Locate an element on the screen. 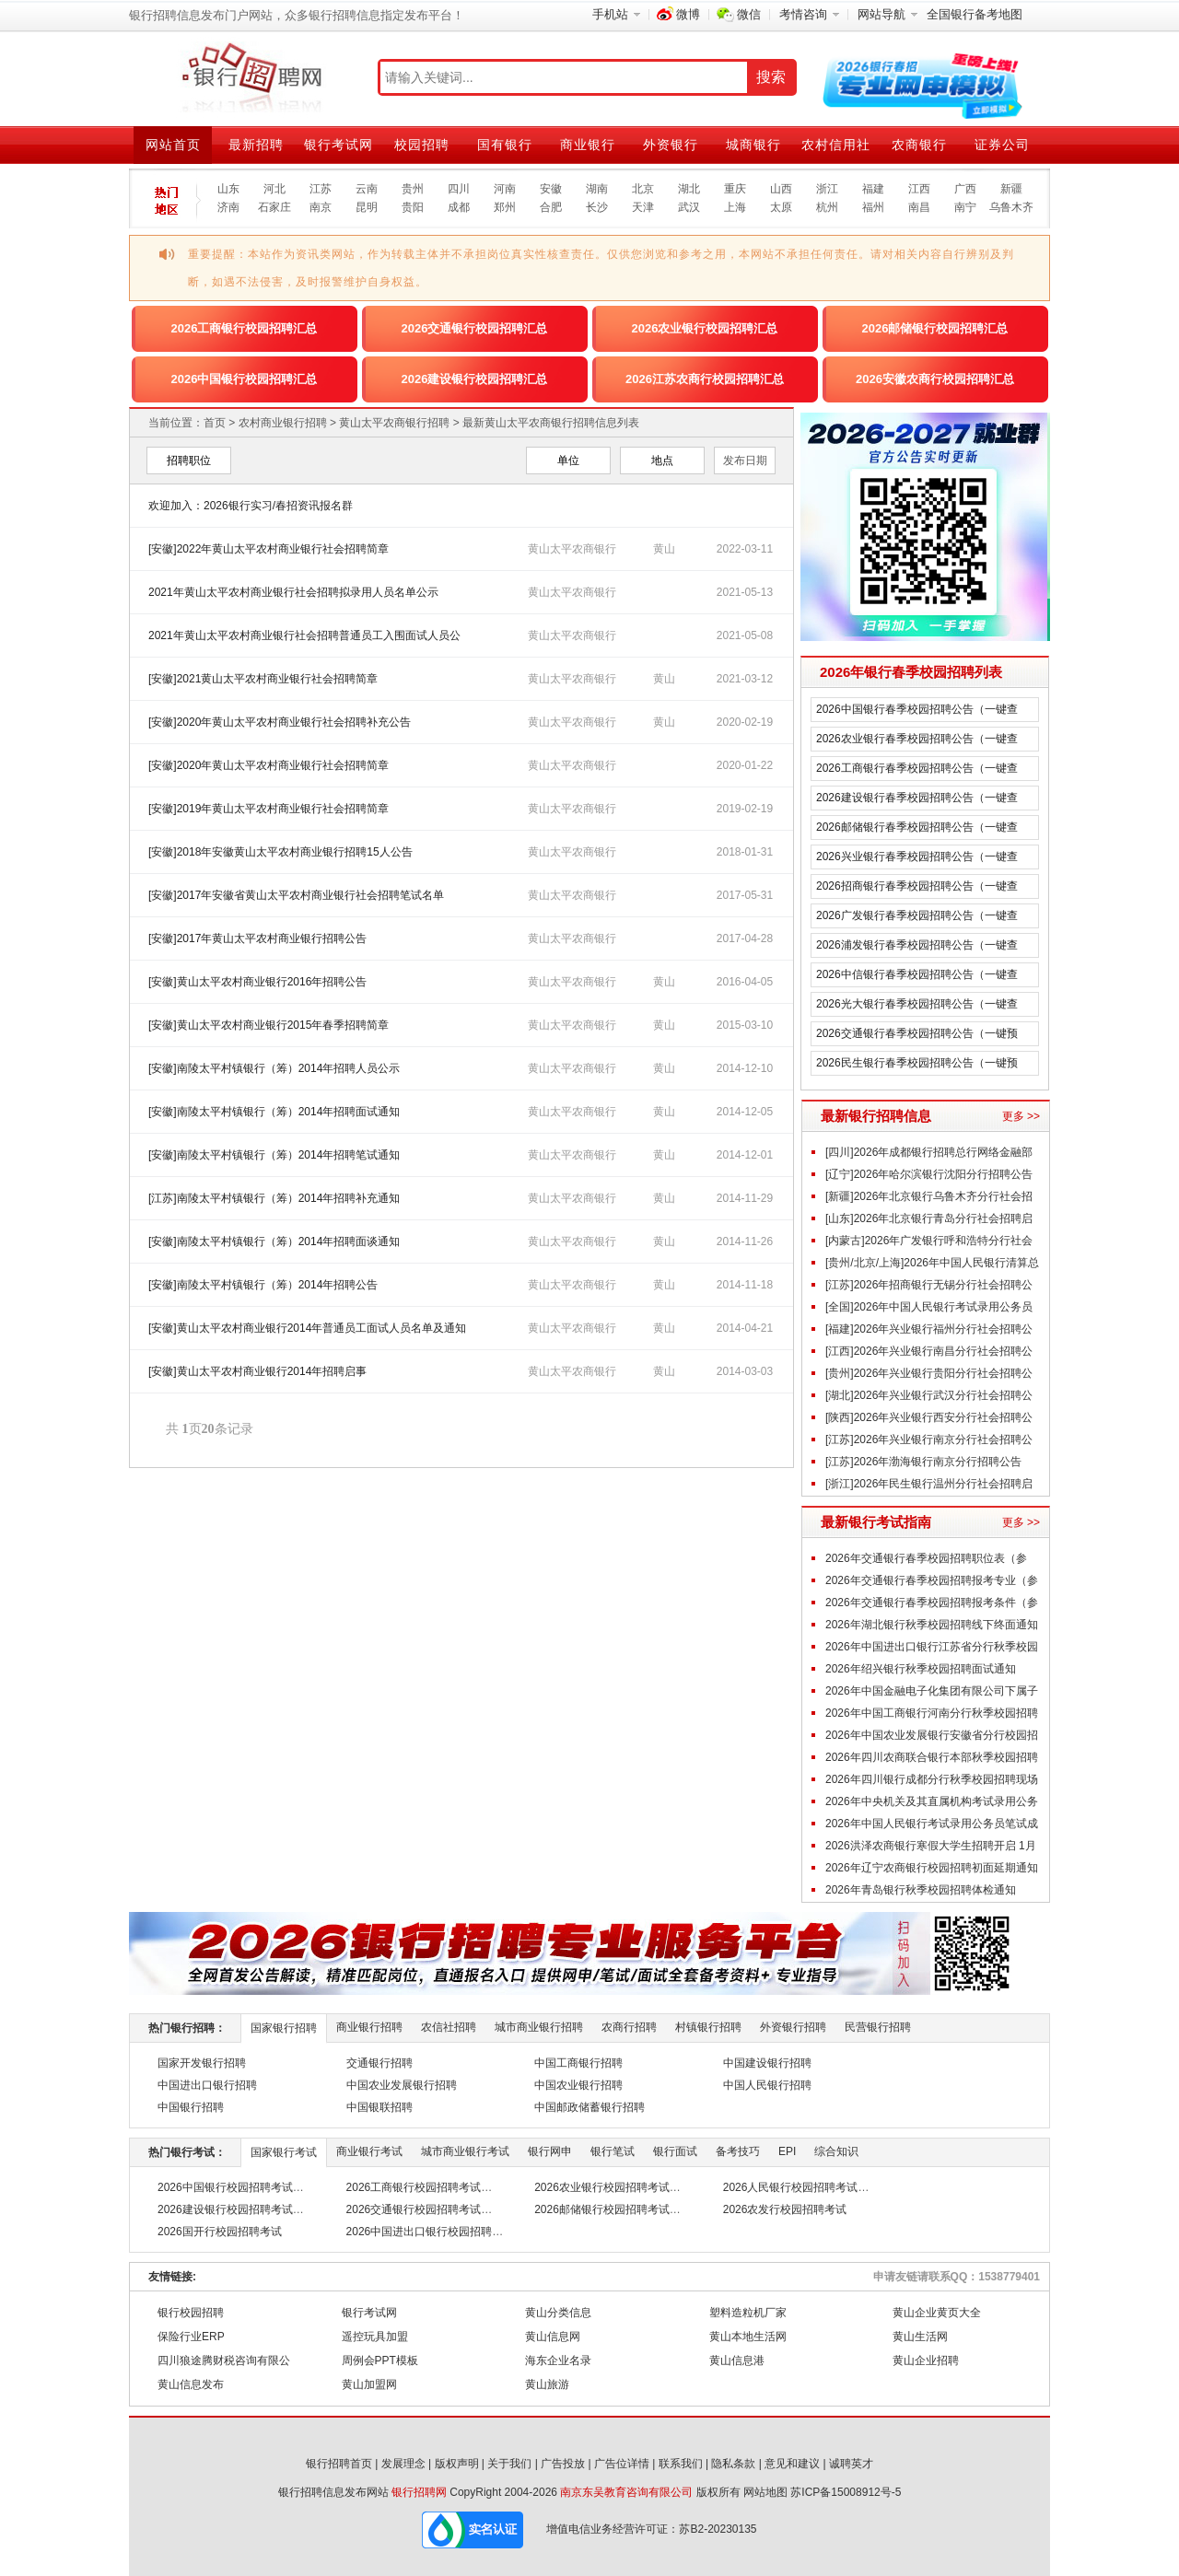  隐私条款 is located at coordinates (733, 2463).